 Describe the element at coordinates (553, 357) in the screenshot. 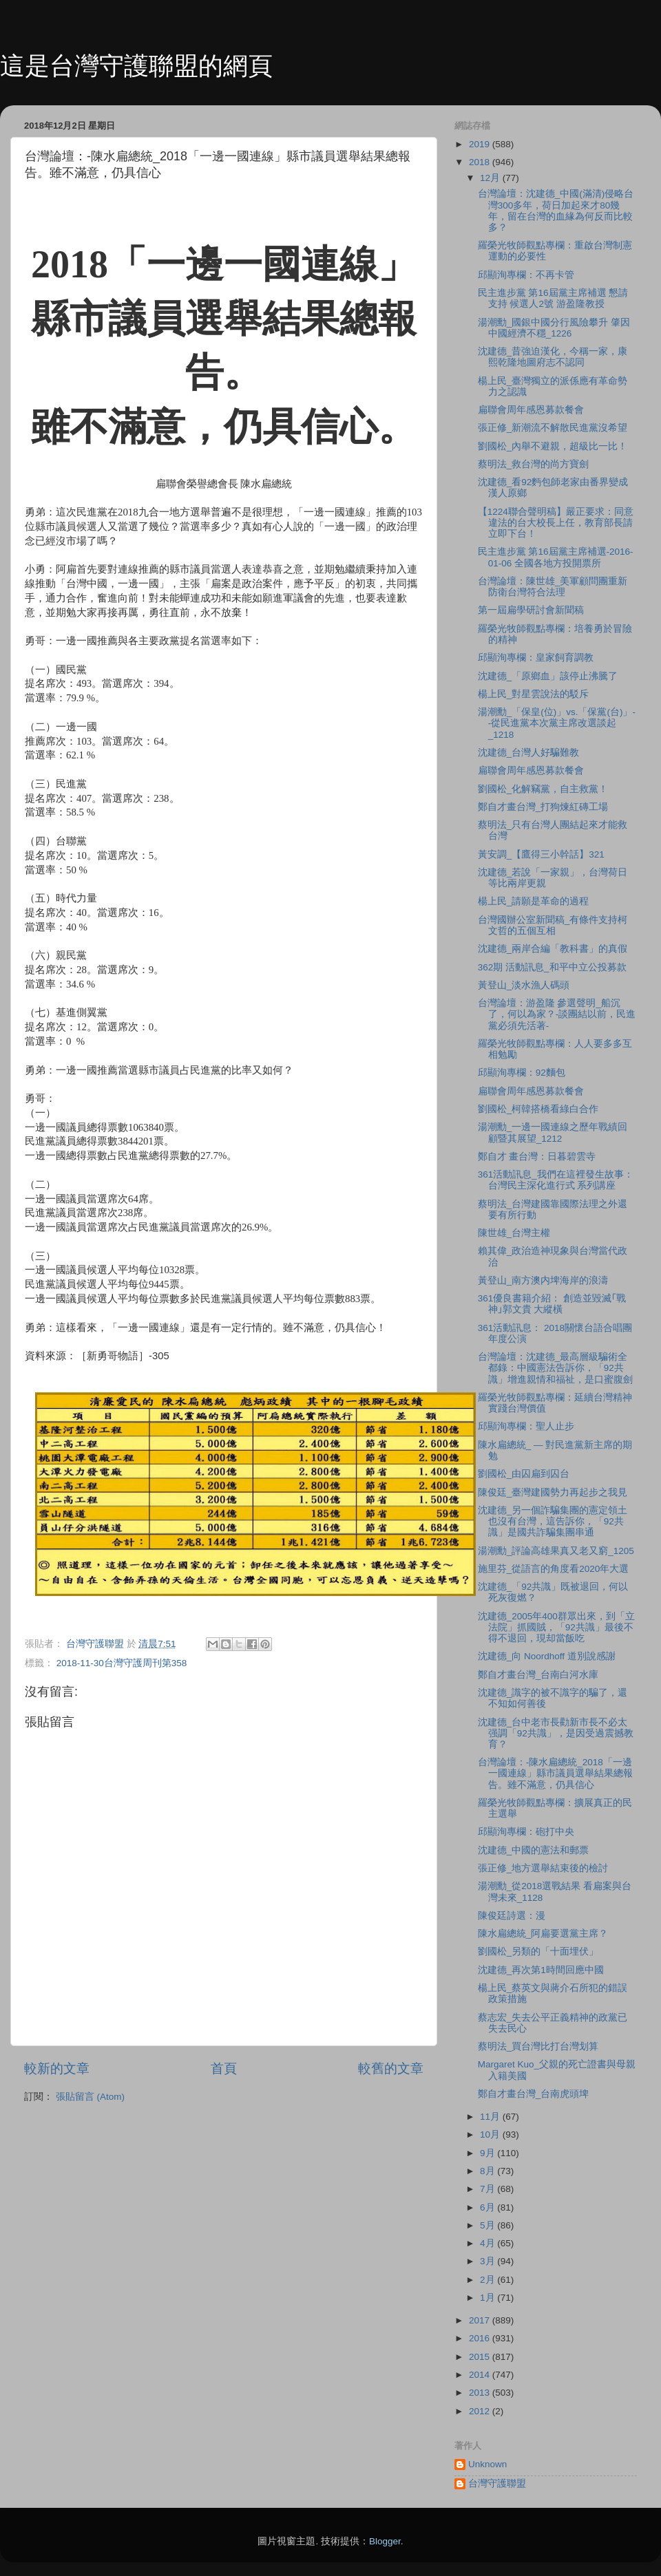

I see `沈建德_昔強迫漢化，今稱一家，康熙乾隆地圖府志不認同` at that location.